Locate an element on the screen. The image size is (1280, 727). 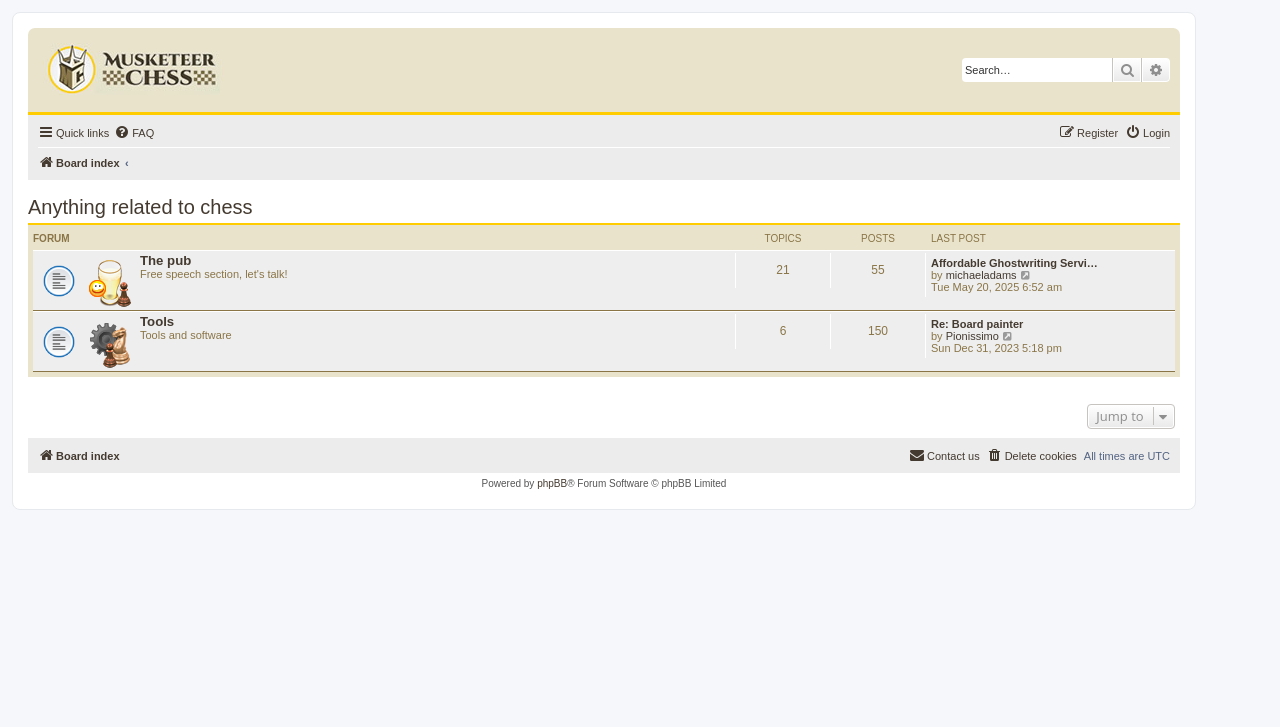
phpBB is located at coordinates (552, 483).